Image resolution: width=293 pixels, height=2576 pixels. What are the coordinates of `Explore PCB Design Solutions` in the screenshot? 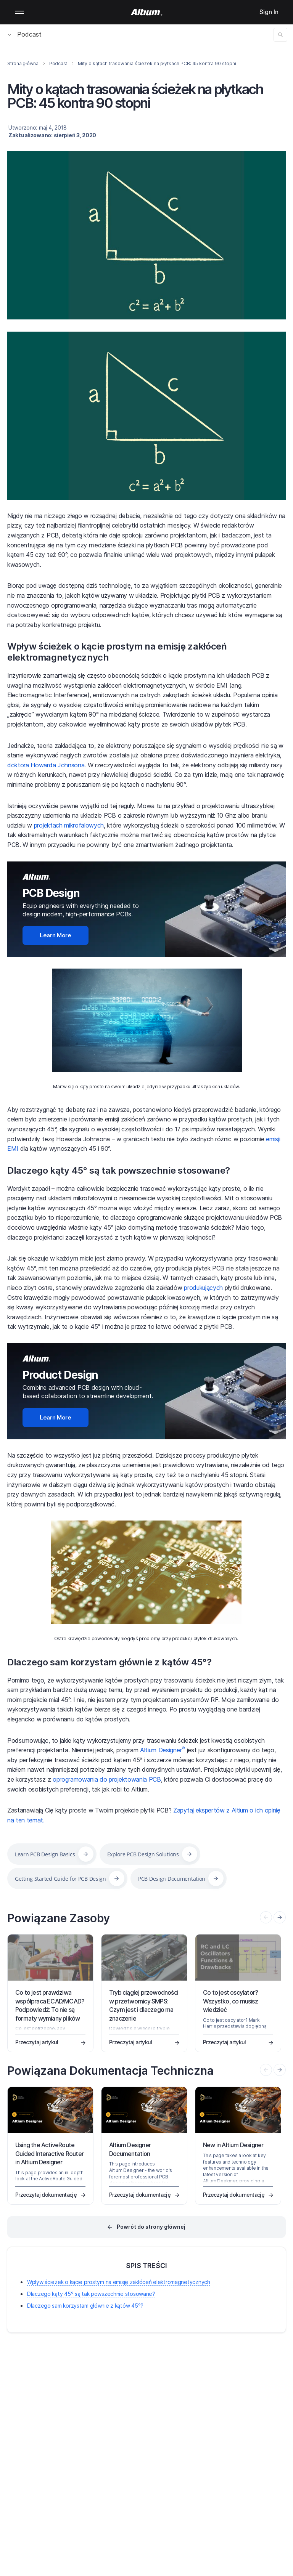 It's located at (143, 1854).